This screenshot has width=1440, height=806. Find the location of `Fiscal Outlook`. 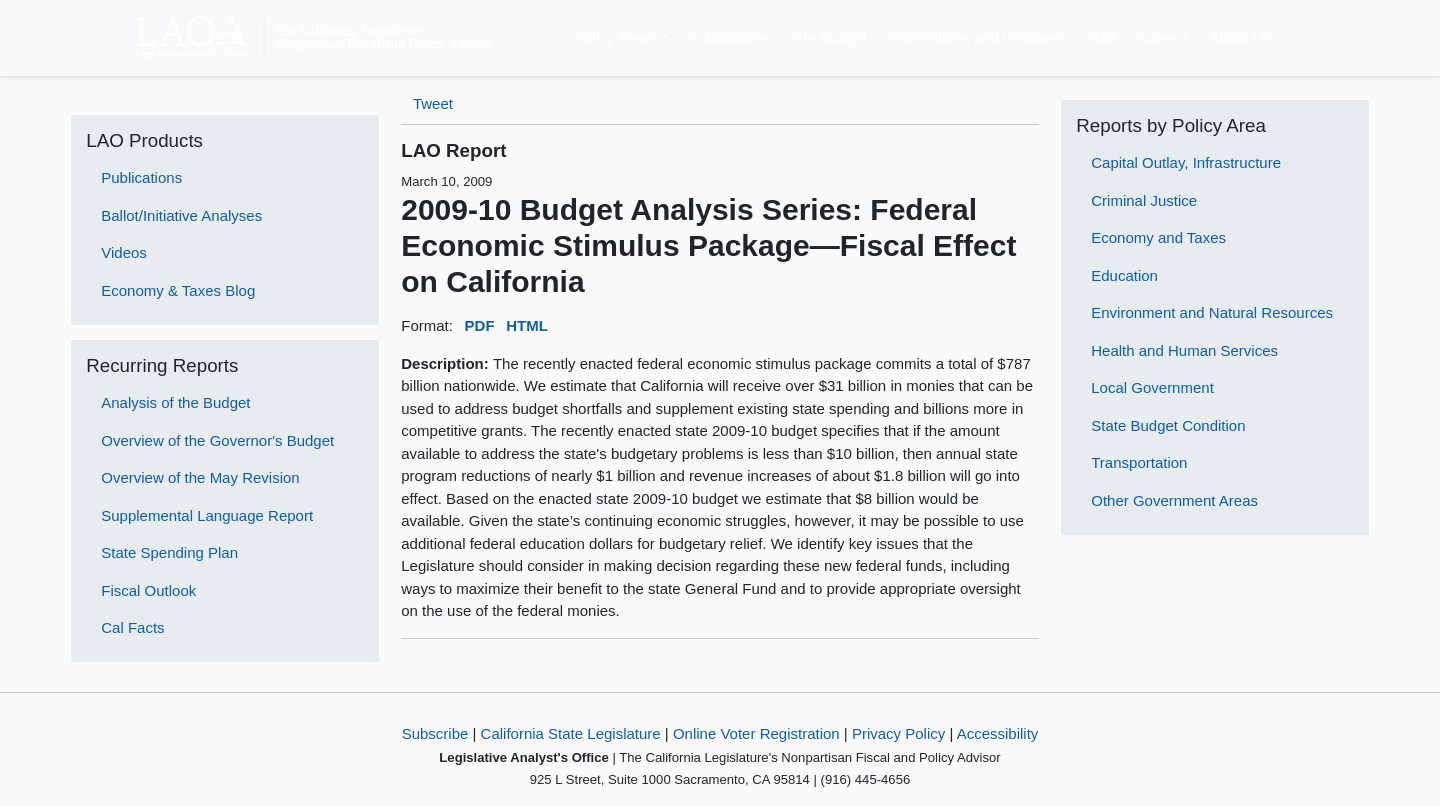

Fiscal Outlook is located at coordinates (148, 590).